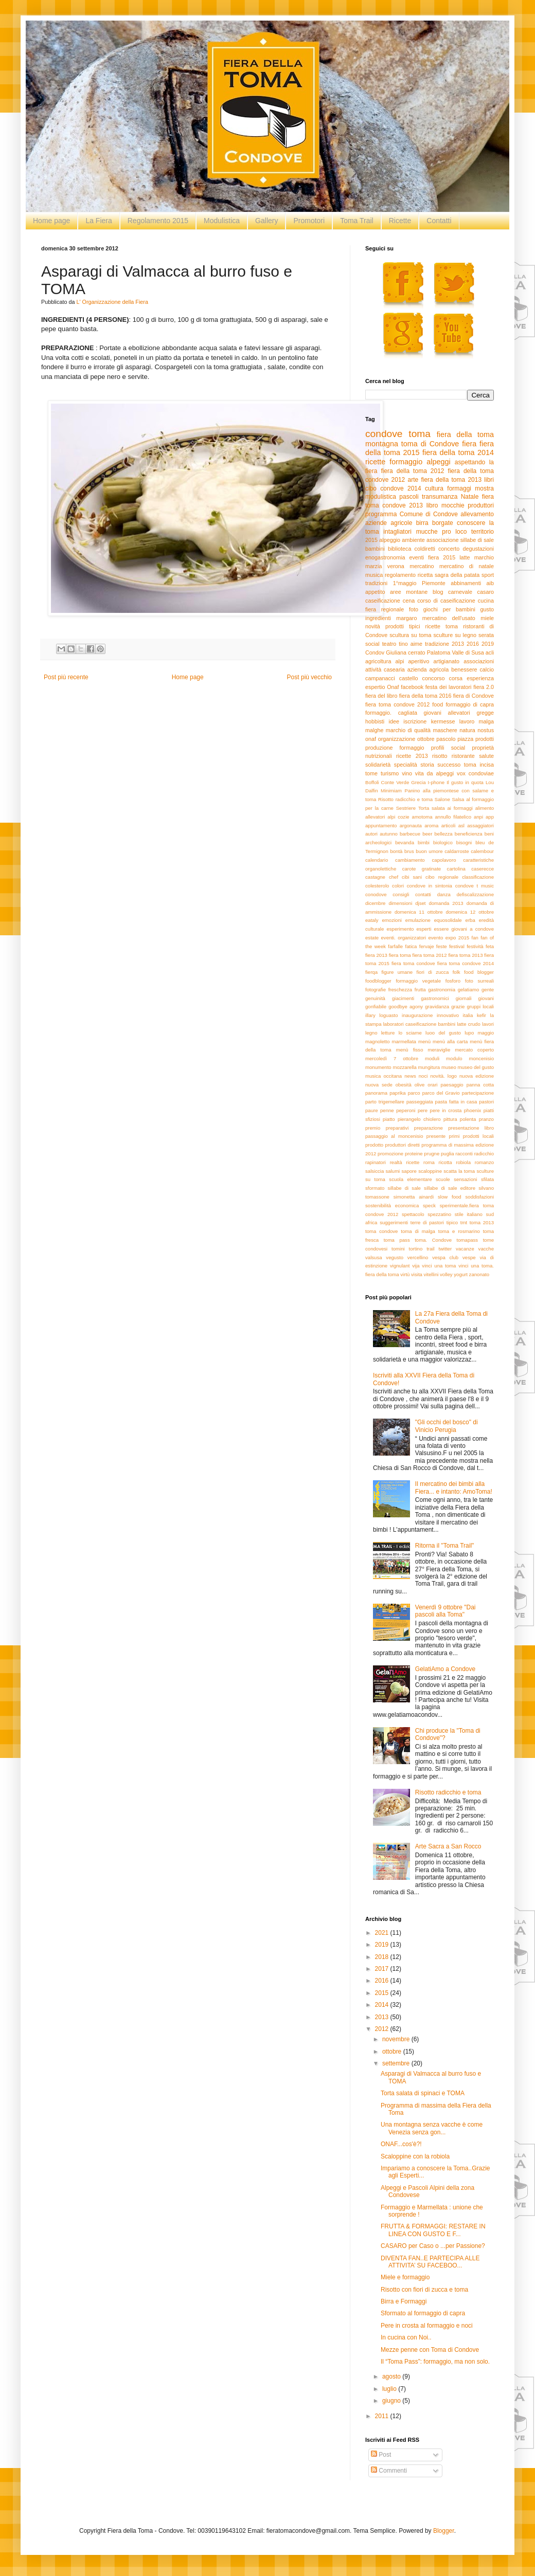  Describe the element at coordinates (404, 1067) in the screenshot. I see `mozzarella` at that location.